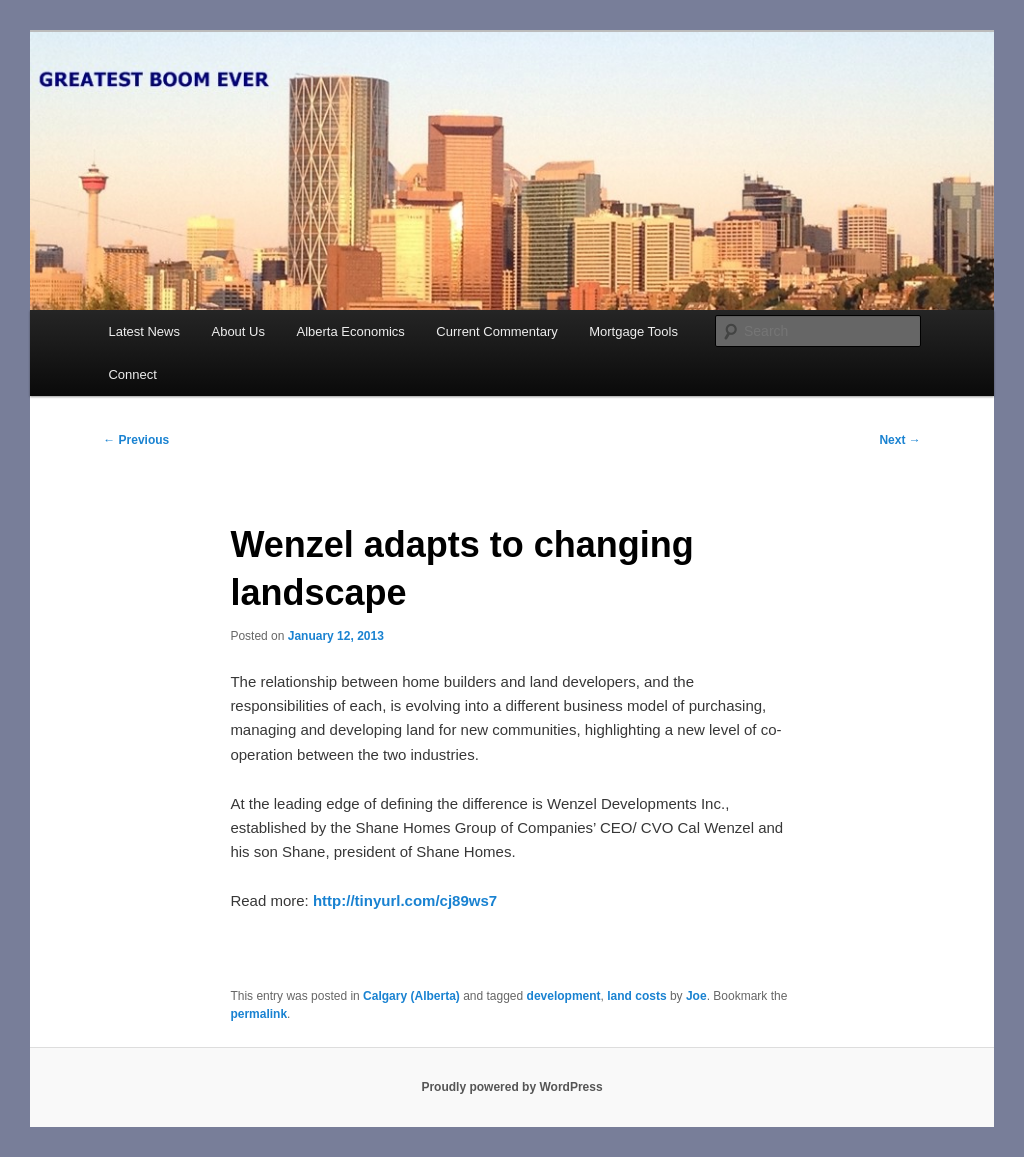  I want to click on permalink, so click(258, 1014).